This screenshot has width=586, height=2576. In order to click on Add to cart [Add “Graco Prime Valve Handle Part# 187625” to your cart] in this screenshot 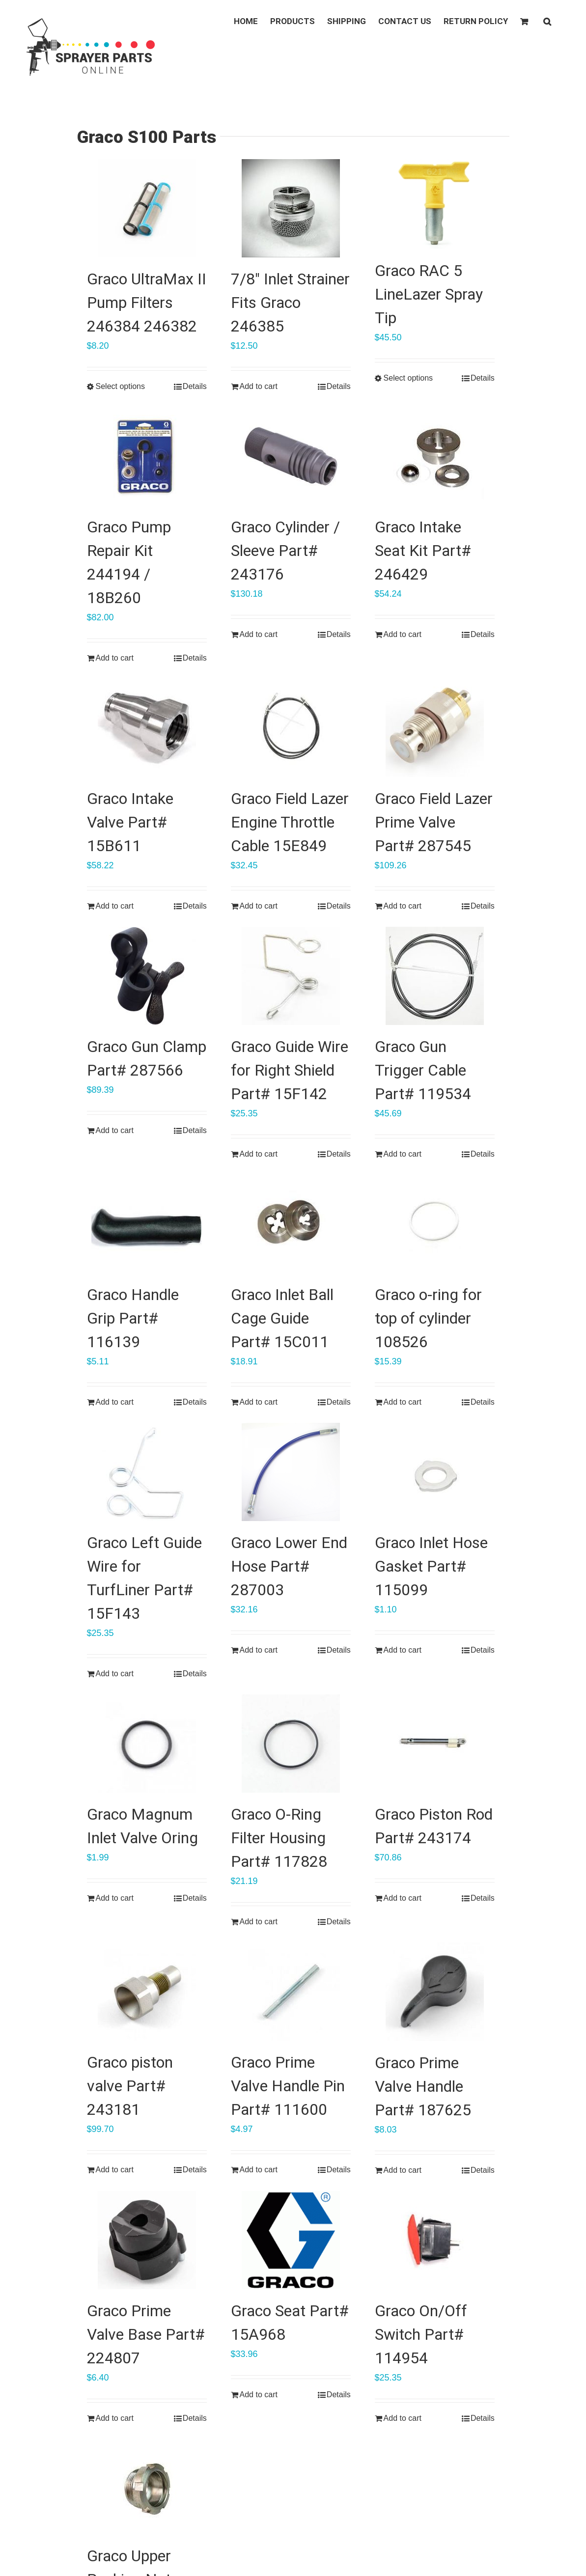, I will do `click(402, 2170)`.